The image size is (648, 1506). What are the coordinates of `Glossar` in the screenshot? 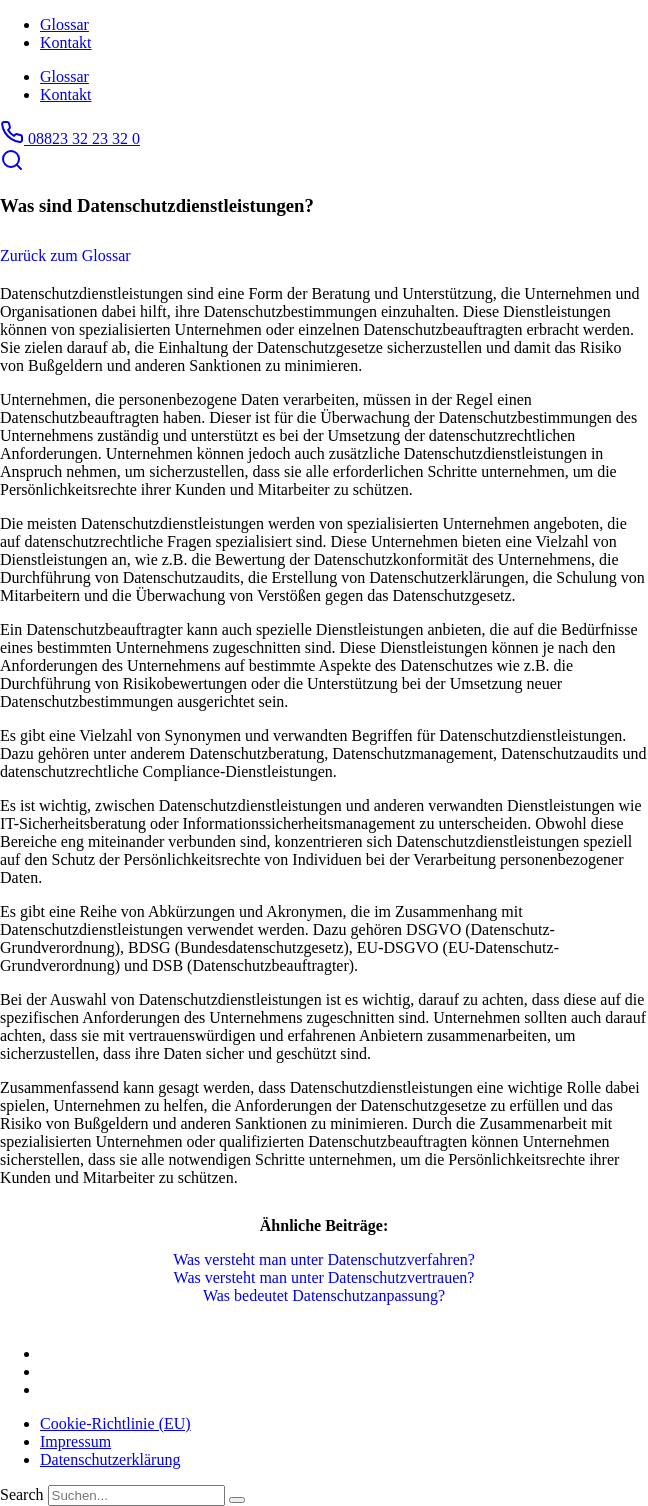 It's located at (64, 24).